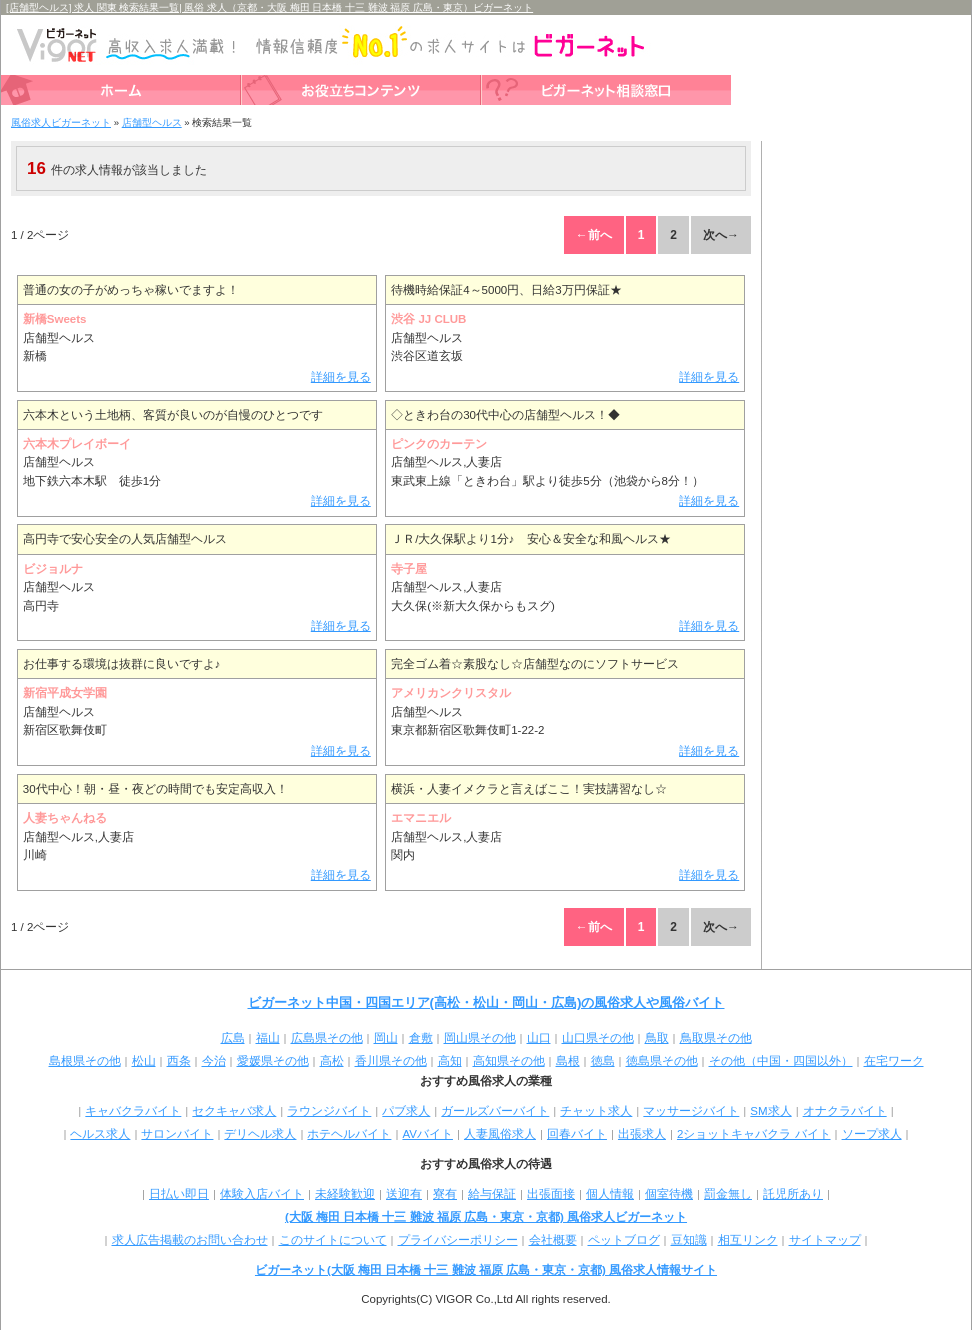  What do you see at coordinates (793, 1194) in the screenshot?
I see `託児所あり` at bounding box center [793, 1194].